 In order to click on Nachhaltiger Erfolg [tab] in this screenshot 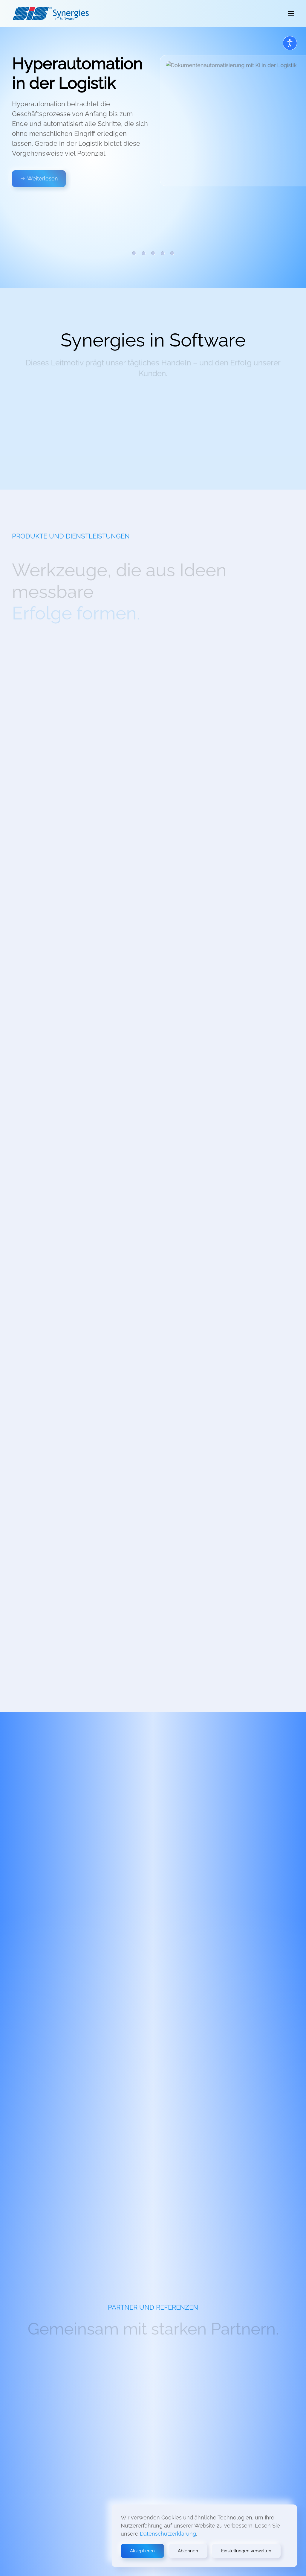, I will do `click(162, 253)`.